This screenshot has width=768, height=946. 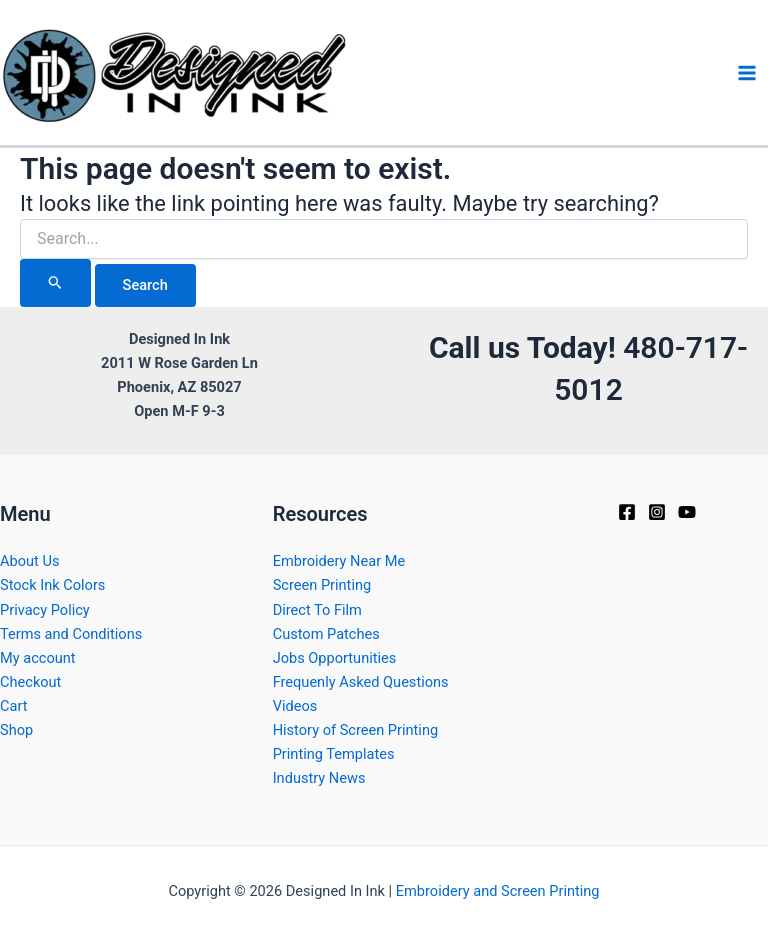 I want to click on Screen Printing, so click(x=322, y=585).